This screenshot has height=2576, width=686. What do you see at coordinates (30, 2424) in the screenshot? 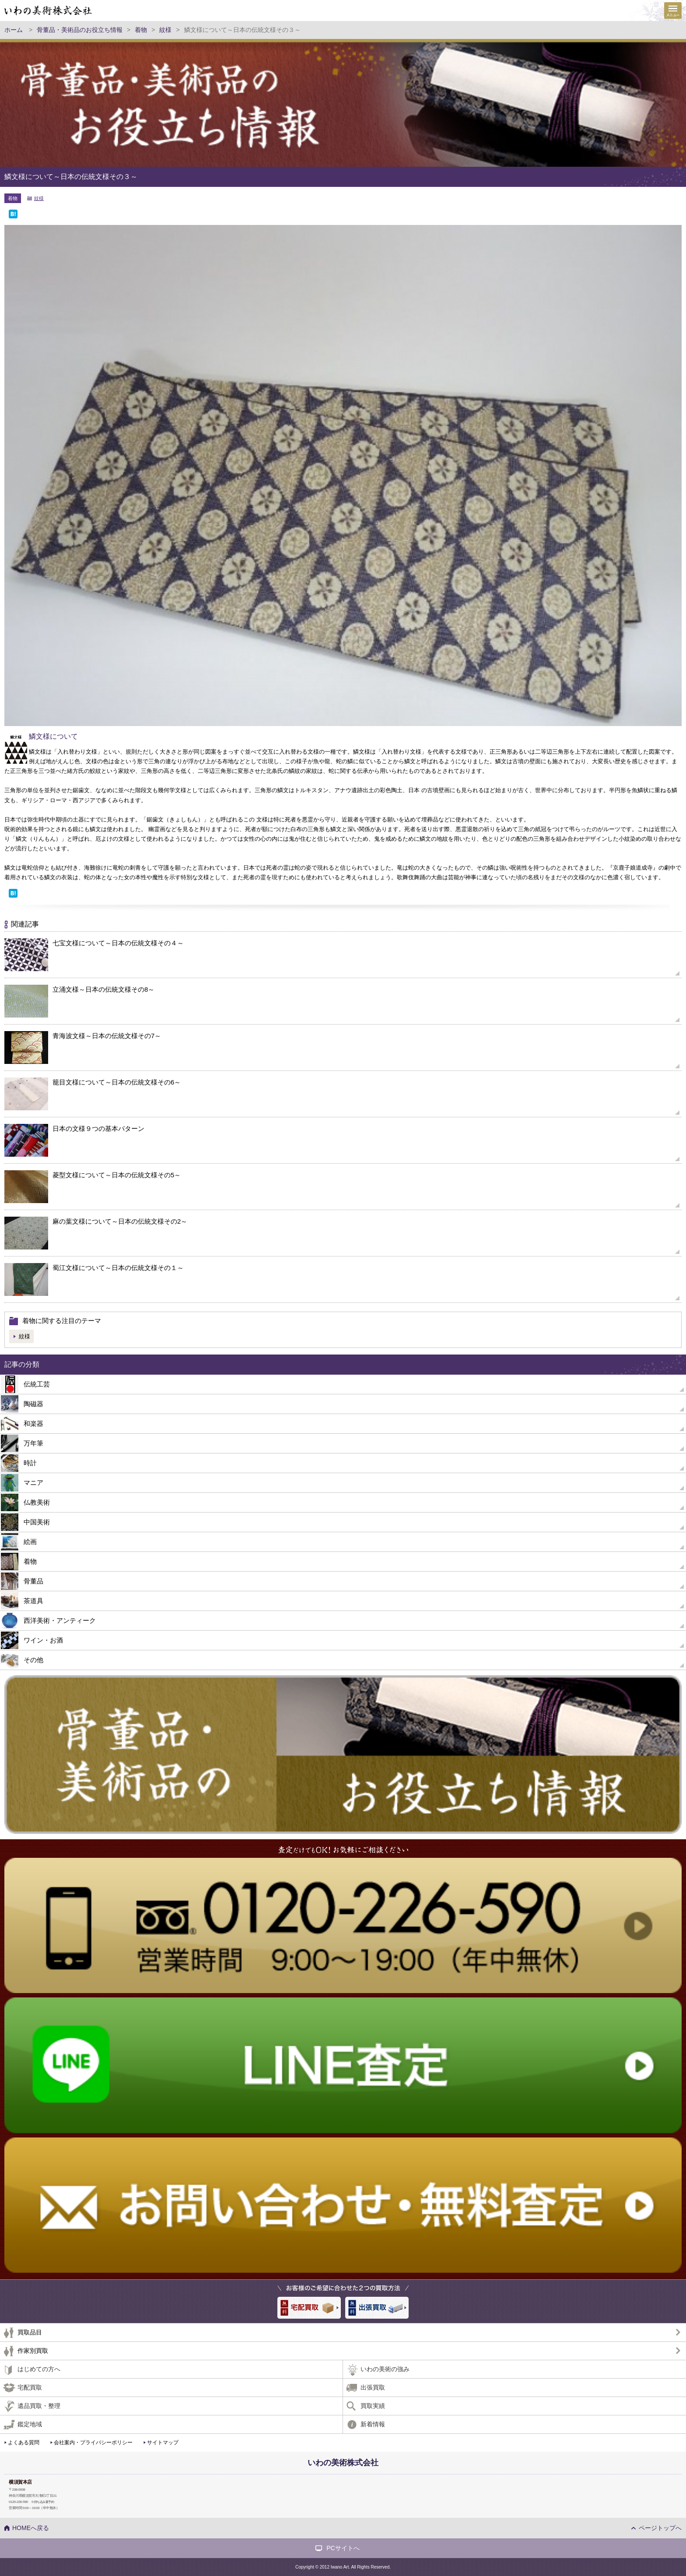
I see `鑑定地域` at bounding box center [30, 2424].